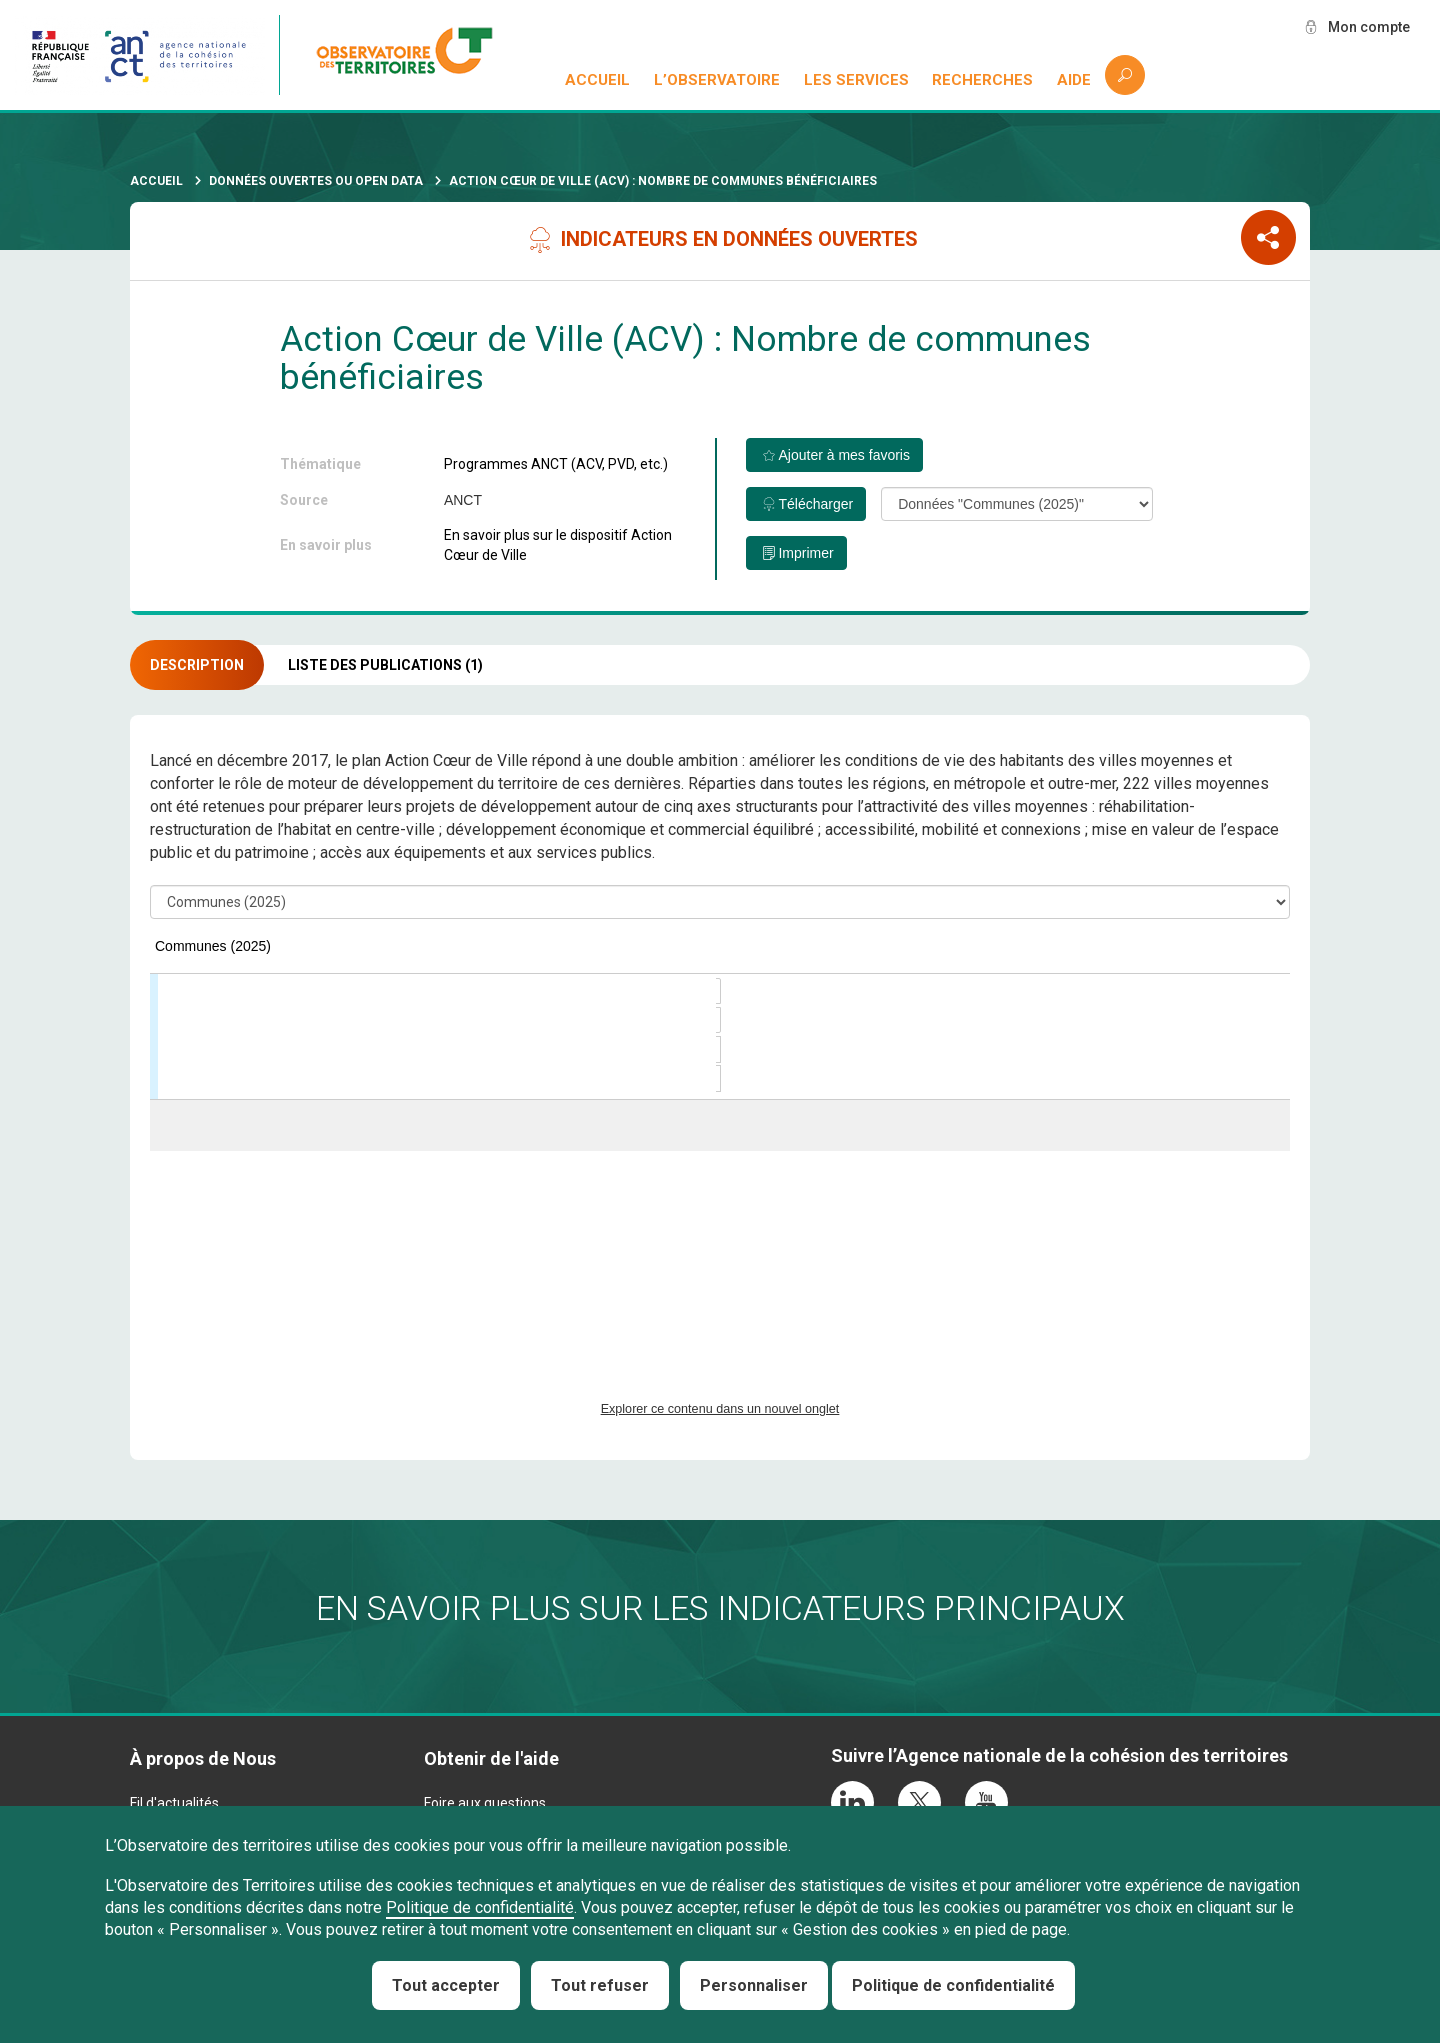 Image resolution: width=1440 pixels, height=2043 pixels. What do you see at coordinates (815, 504) in the screenshot?
I see `Télécharger` at bounding box center [815, 504].